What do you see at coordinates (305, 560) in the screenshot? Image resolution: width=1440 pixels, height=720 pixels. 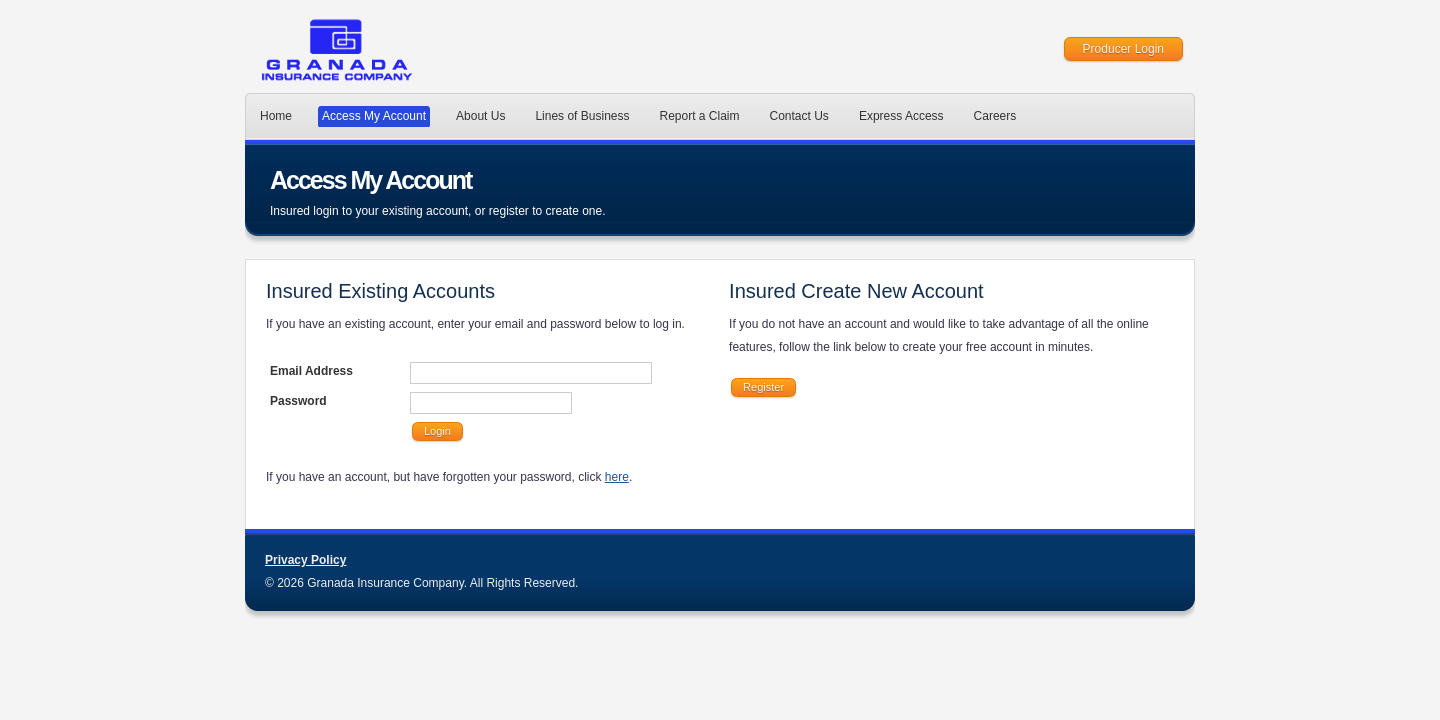 I see `Privacy Policy` at bounding box center [305, 560].